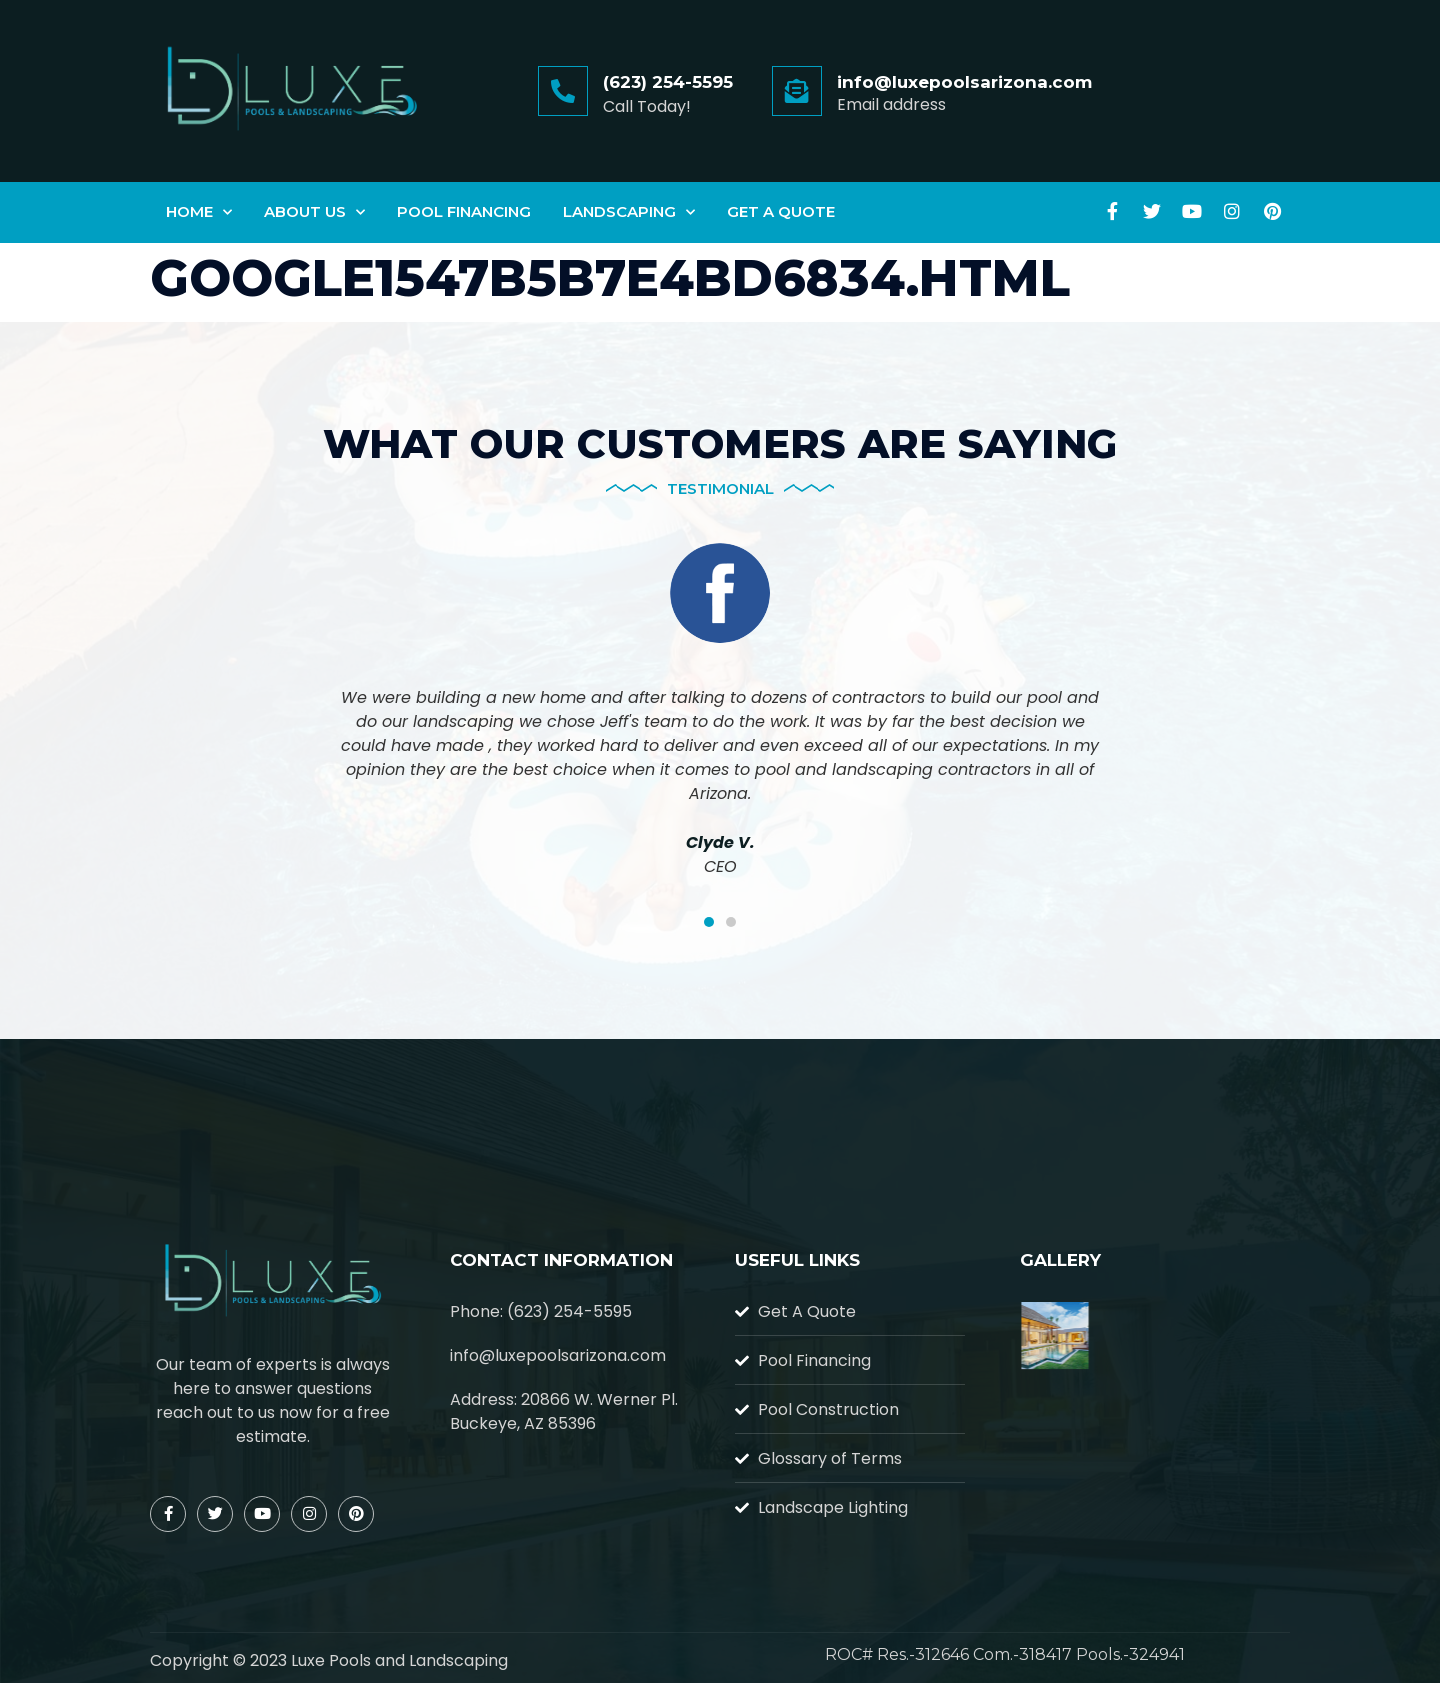  Describe the element at coordinates (314, 212) in the screenshot. I see `About Us` at that location.